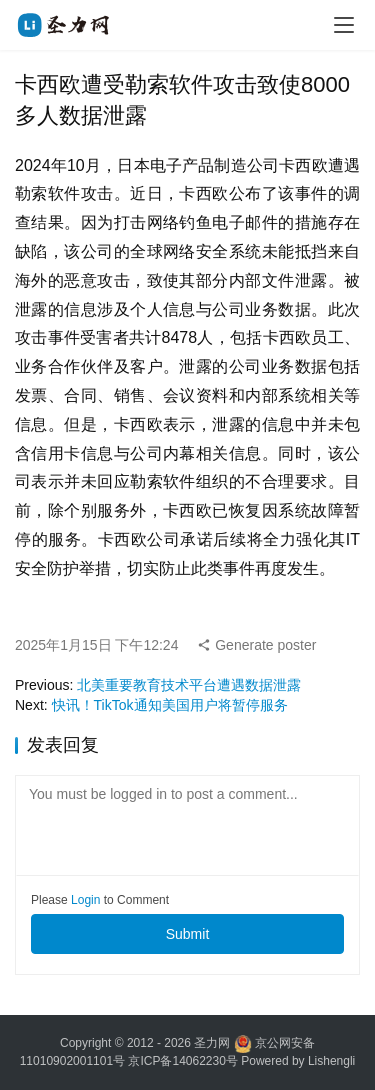  Describe the element at coordinates (212, 1043) in the screenshot. I see `圣力网` at that location.